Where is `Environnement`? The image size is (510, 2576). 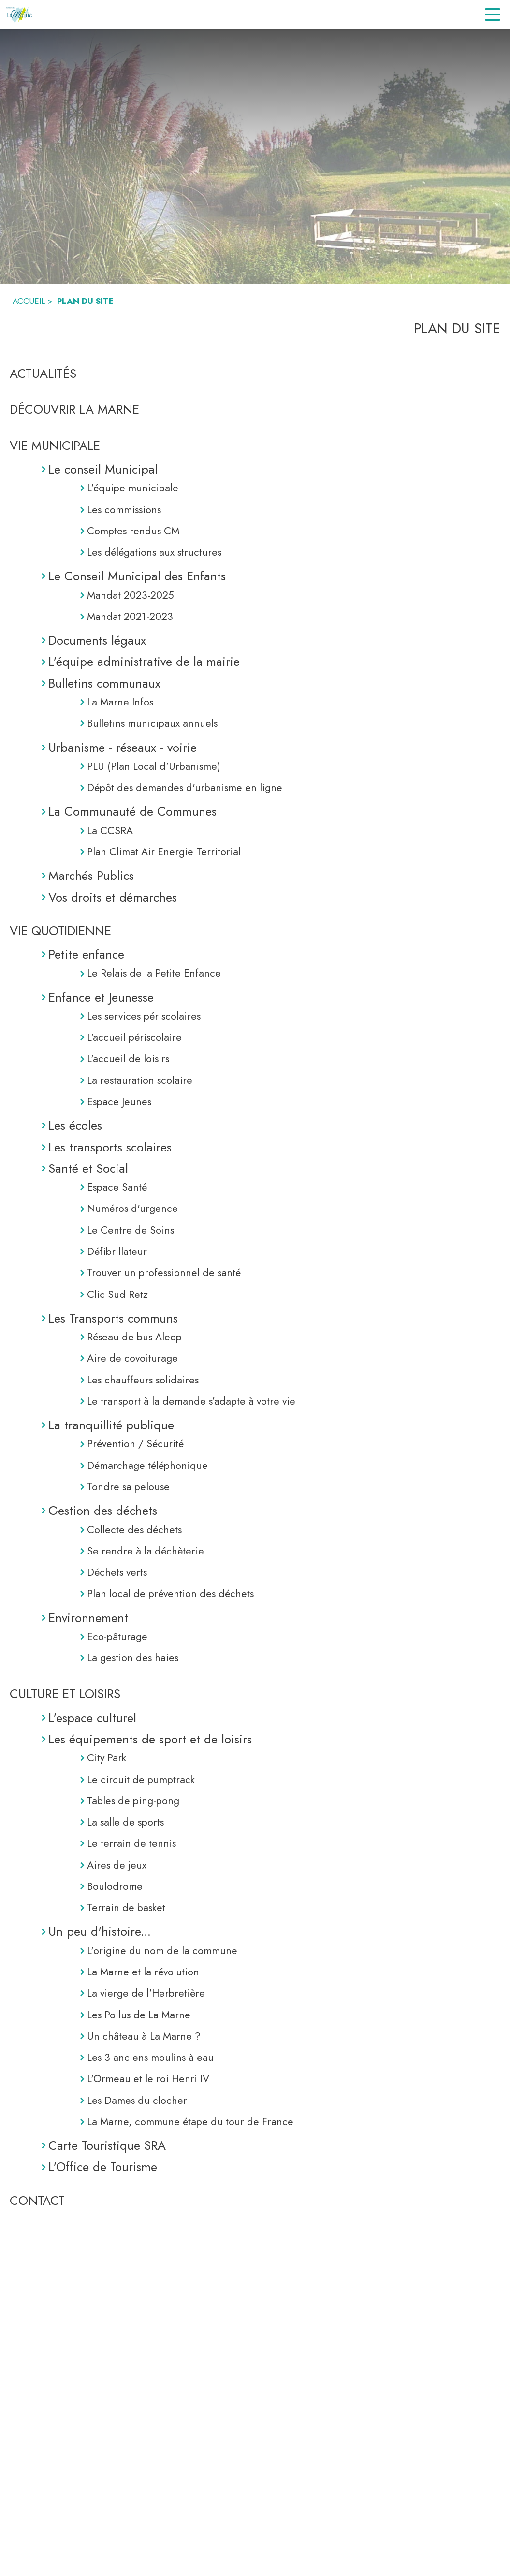
Environnement is located at coordinates (88, 1618).